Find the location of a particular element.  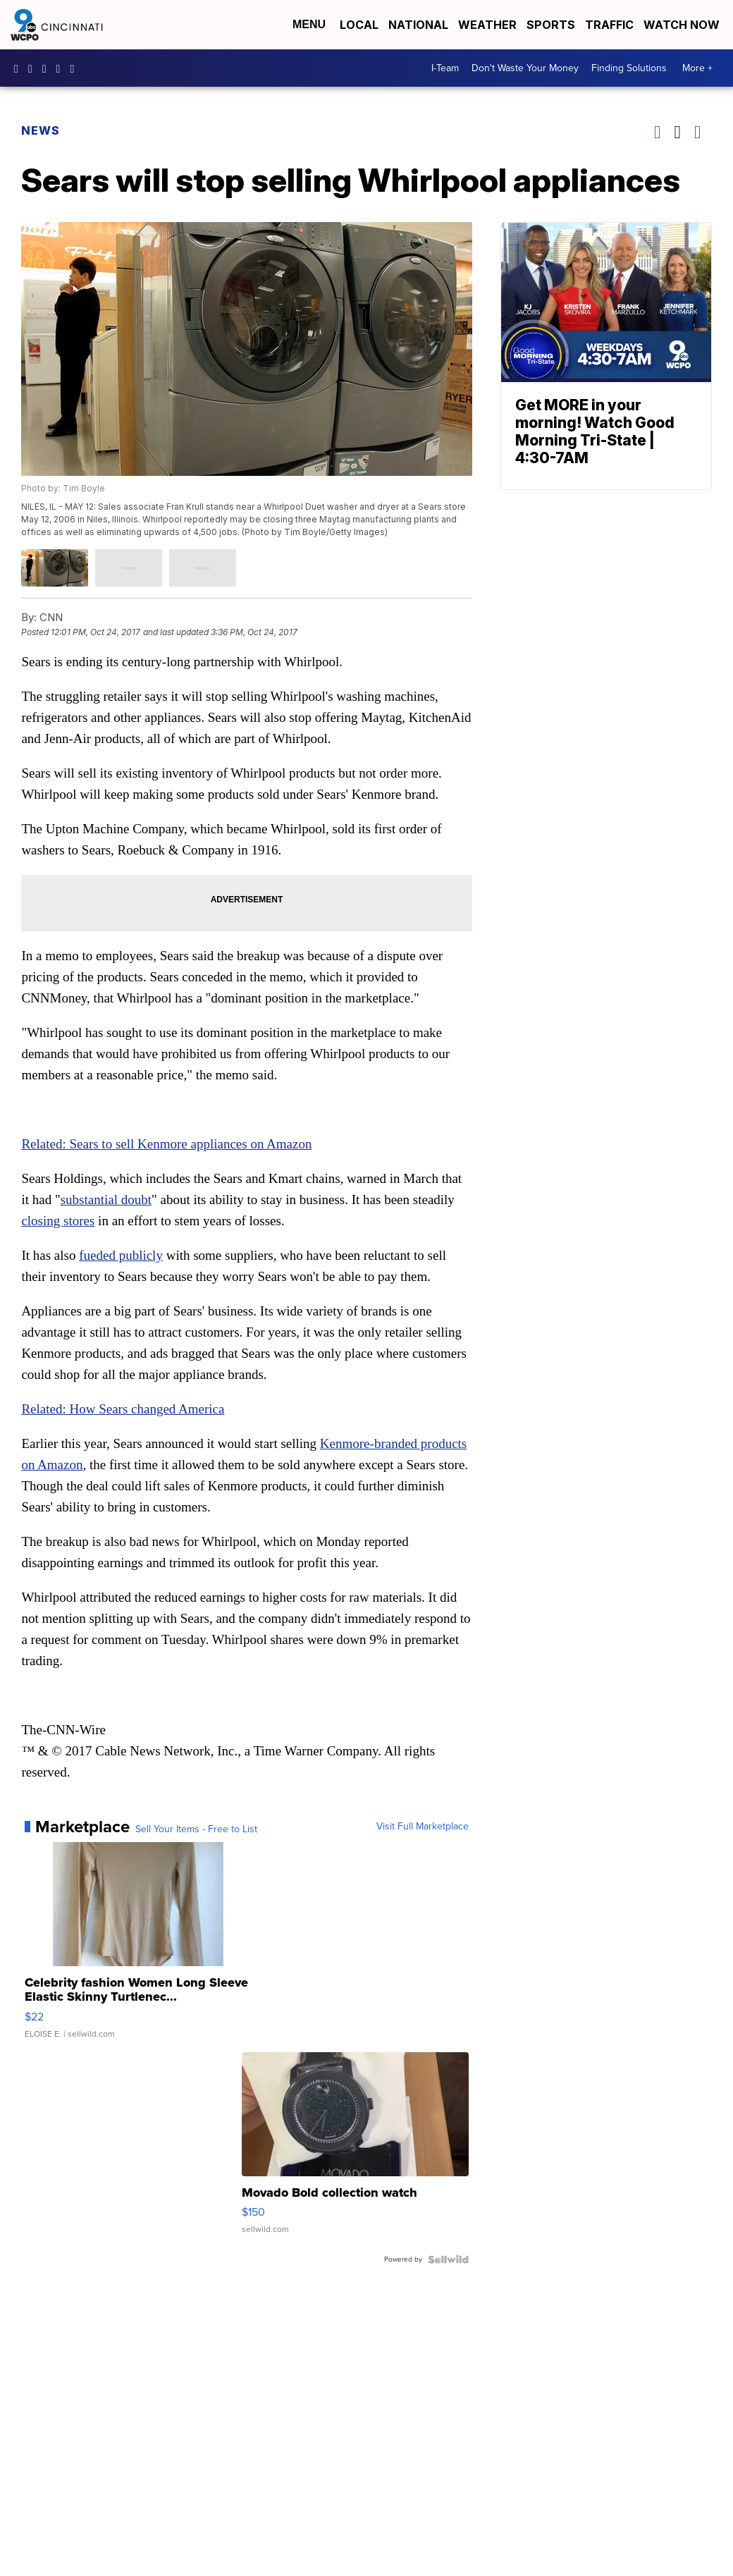

wcpo [Visit our twitter account] is located at coordinates (48, 68).